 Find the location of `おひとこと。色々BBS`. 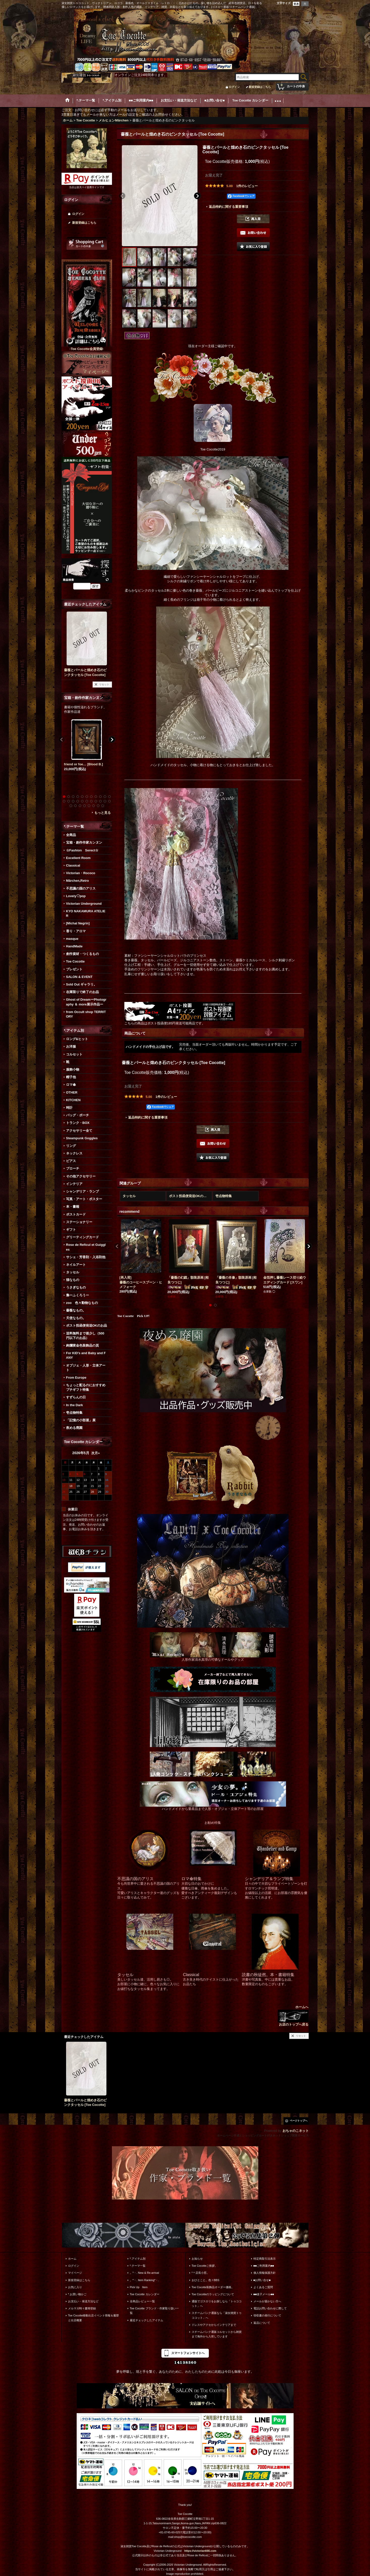

おひとこと。色々BBS is located at coordinates (205, 2280).